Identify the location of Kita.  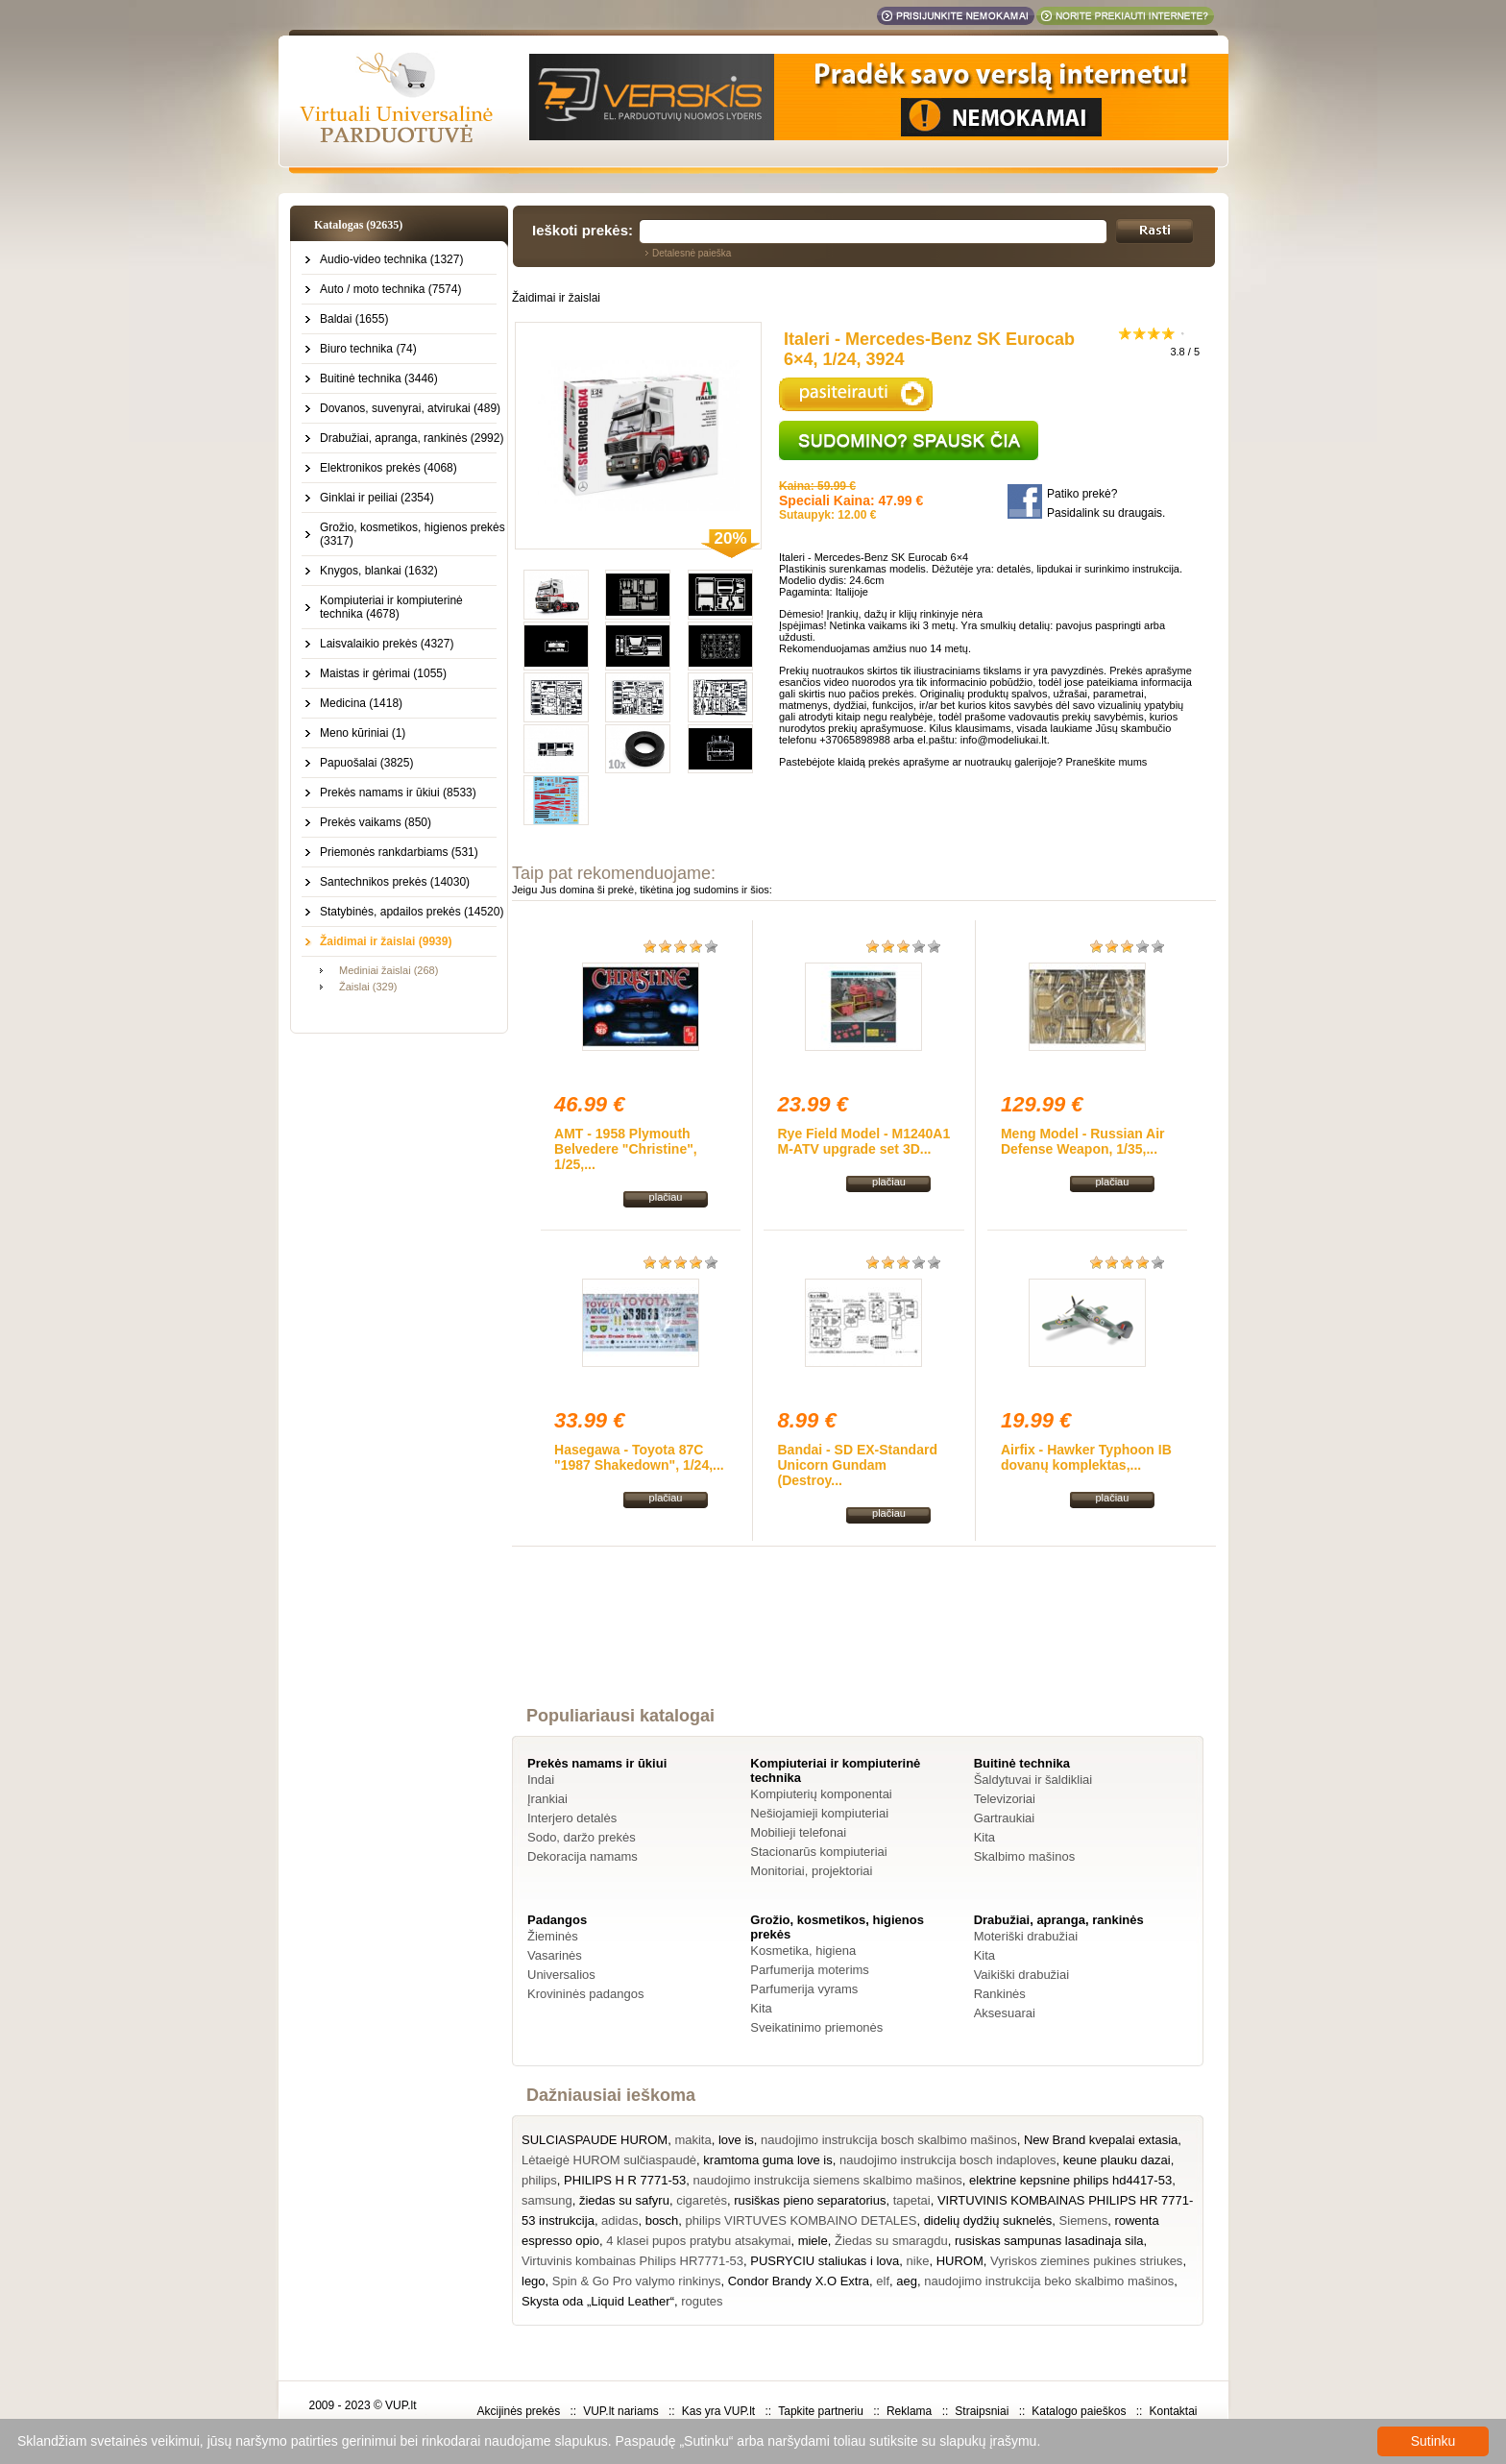
(984, 1837).